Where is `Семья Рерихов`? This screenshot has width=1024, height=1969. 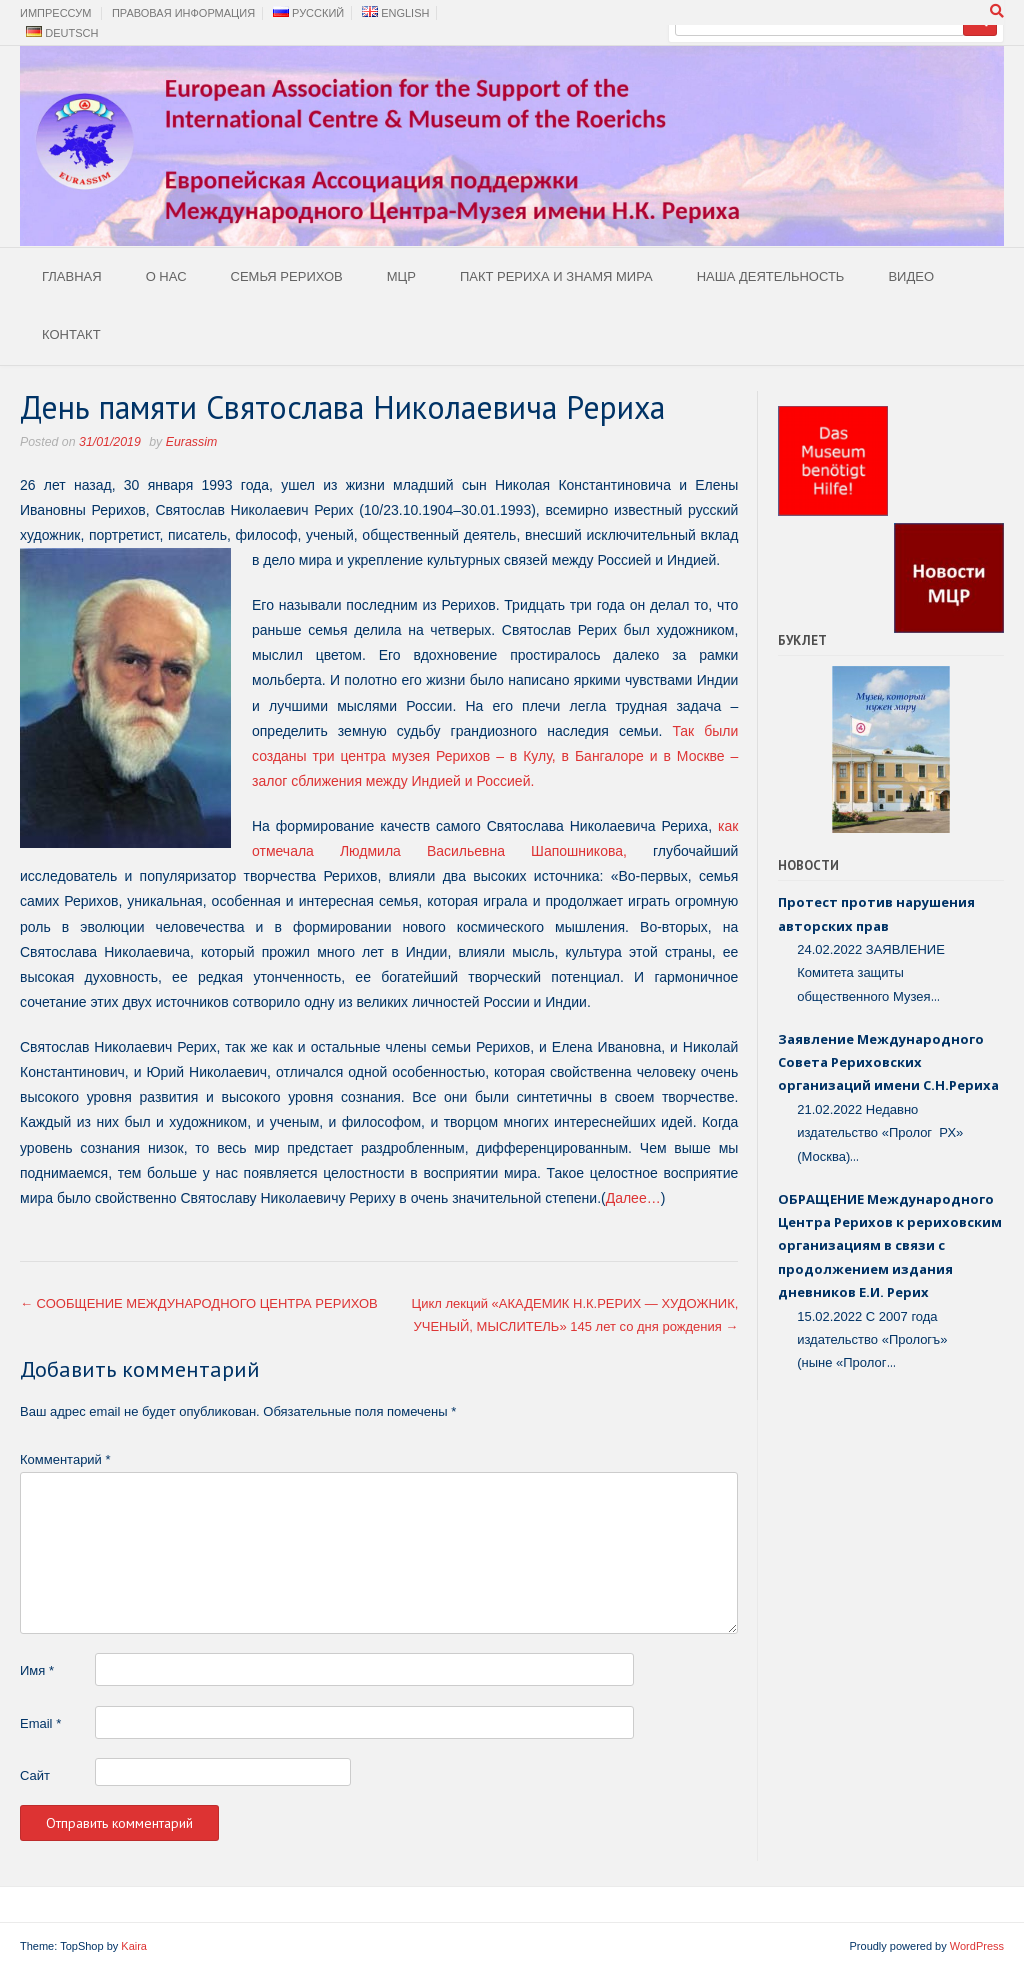
Семья Рерихов is located at coordinates (287, 276).